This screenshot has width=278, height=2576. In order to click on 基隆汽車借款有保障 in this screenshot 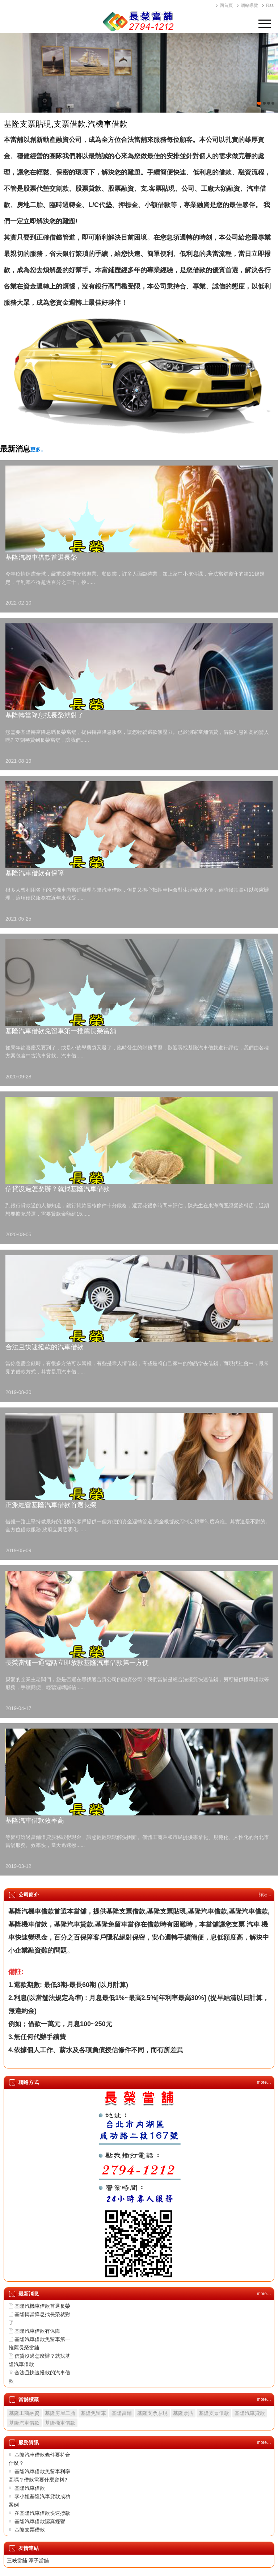, I will do `click(34, 873)`.